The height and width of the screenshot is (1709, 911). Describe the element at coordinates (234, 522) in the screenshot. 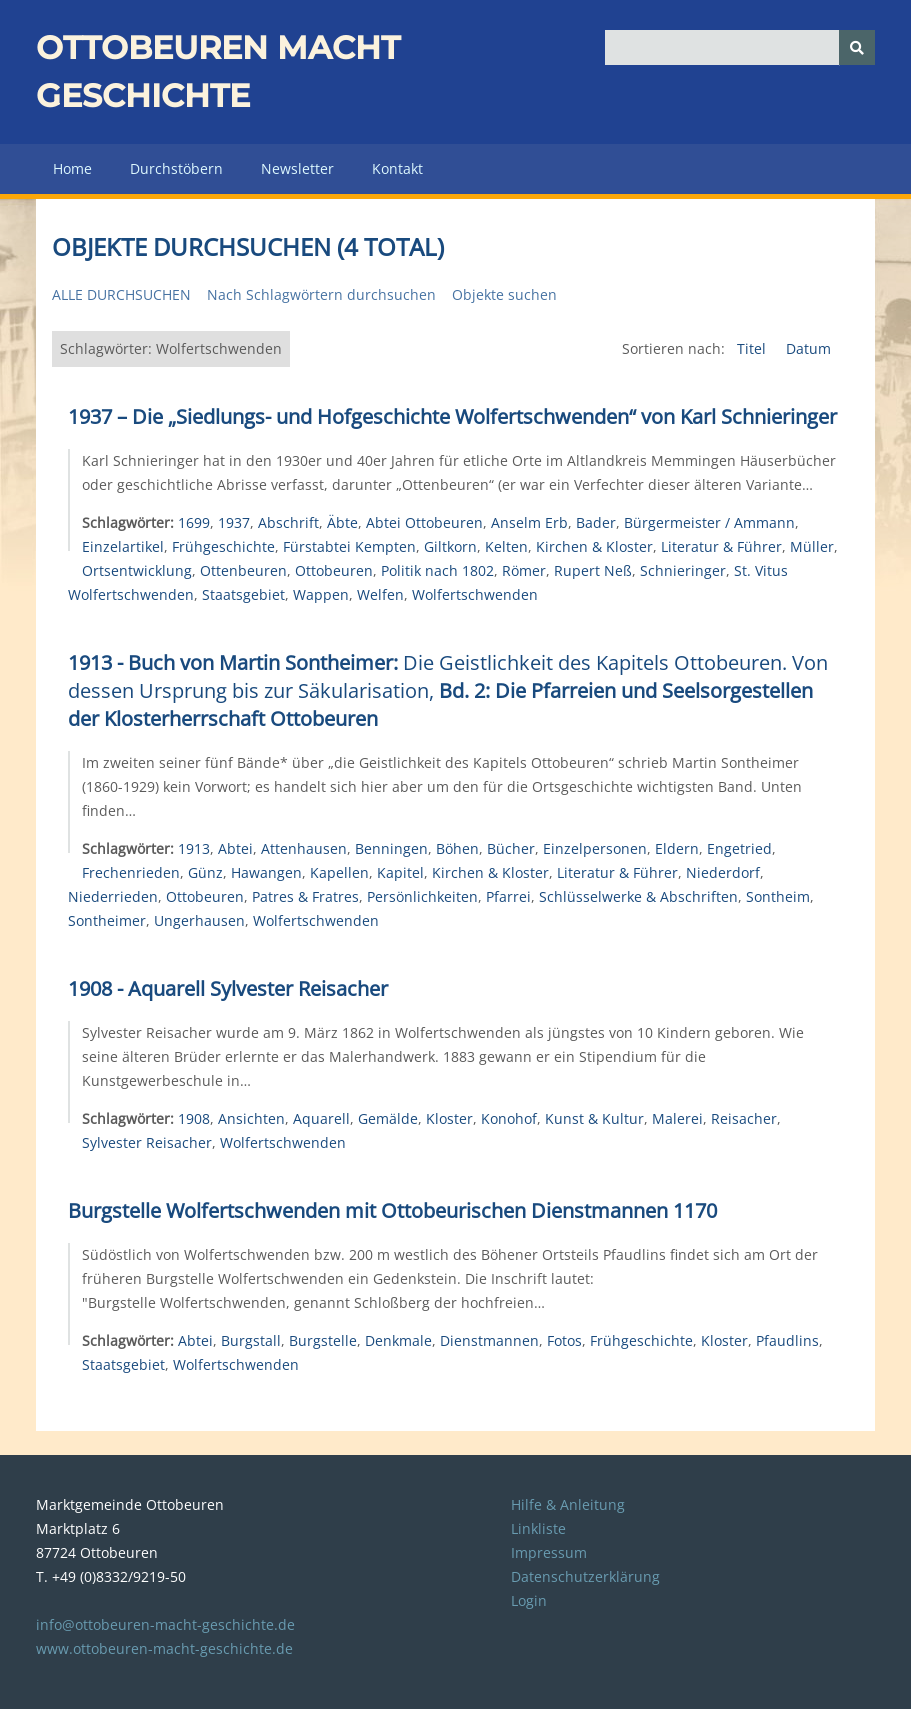

I see `1937` at that location.